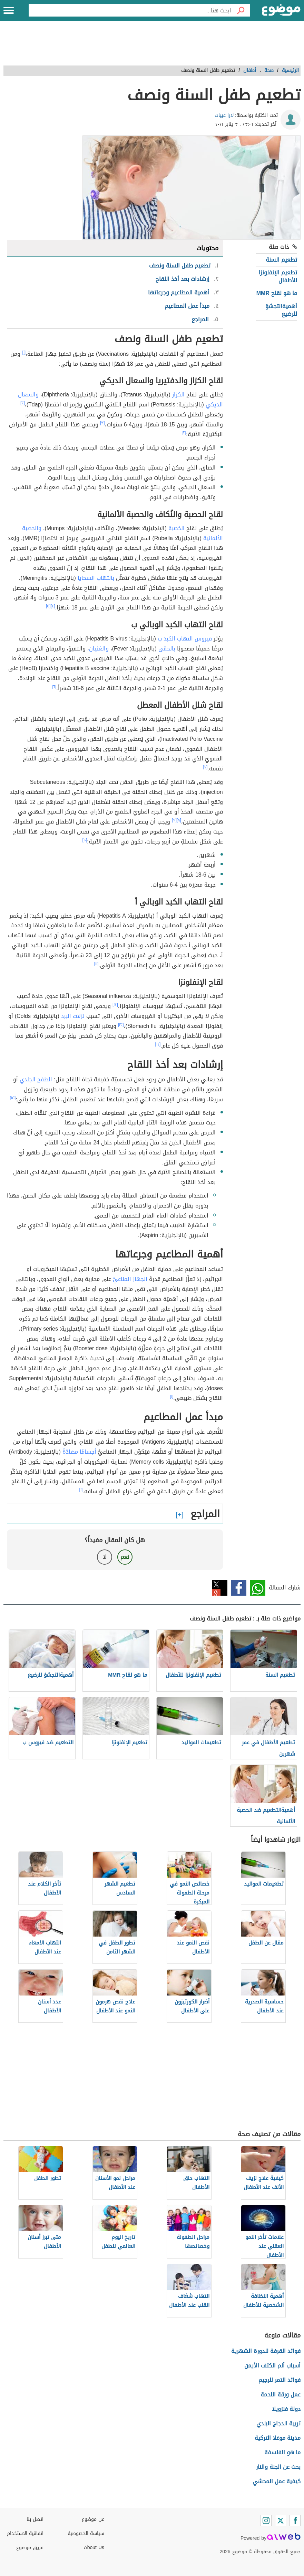  What do you see at coordinates (35, 2519) in the screenshot?
I see `اتصل بنا` at bounding box center [35, 2519].